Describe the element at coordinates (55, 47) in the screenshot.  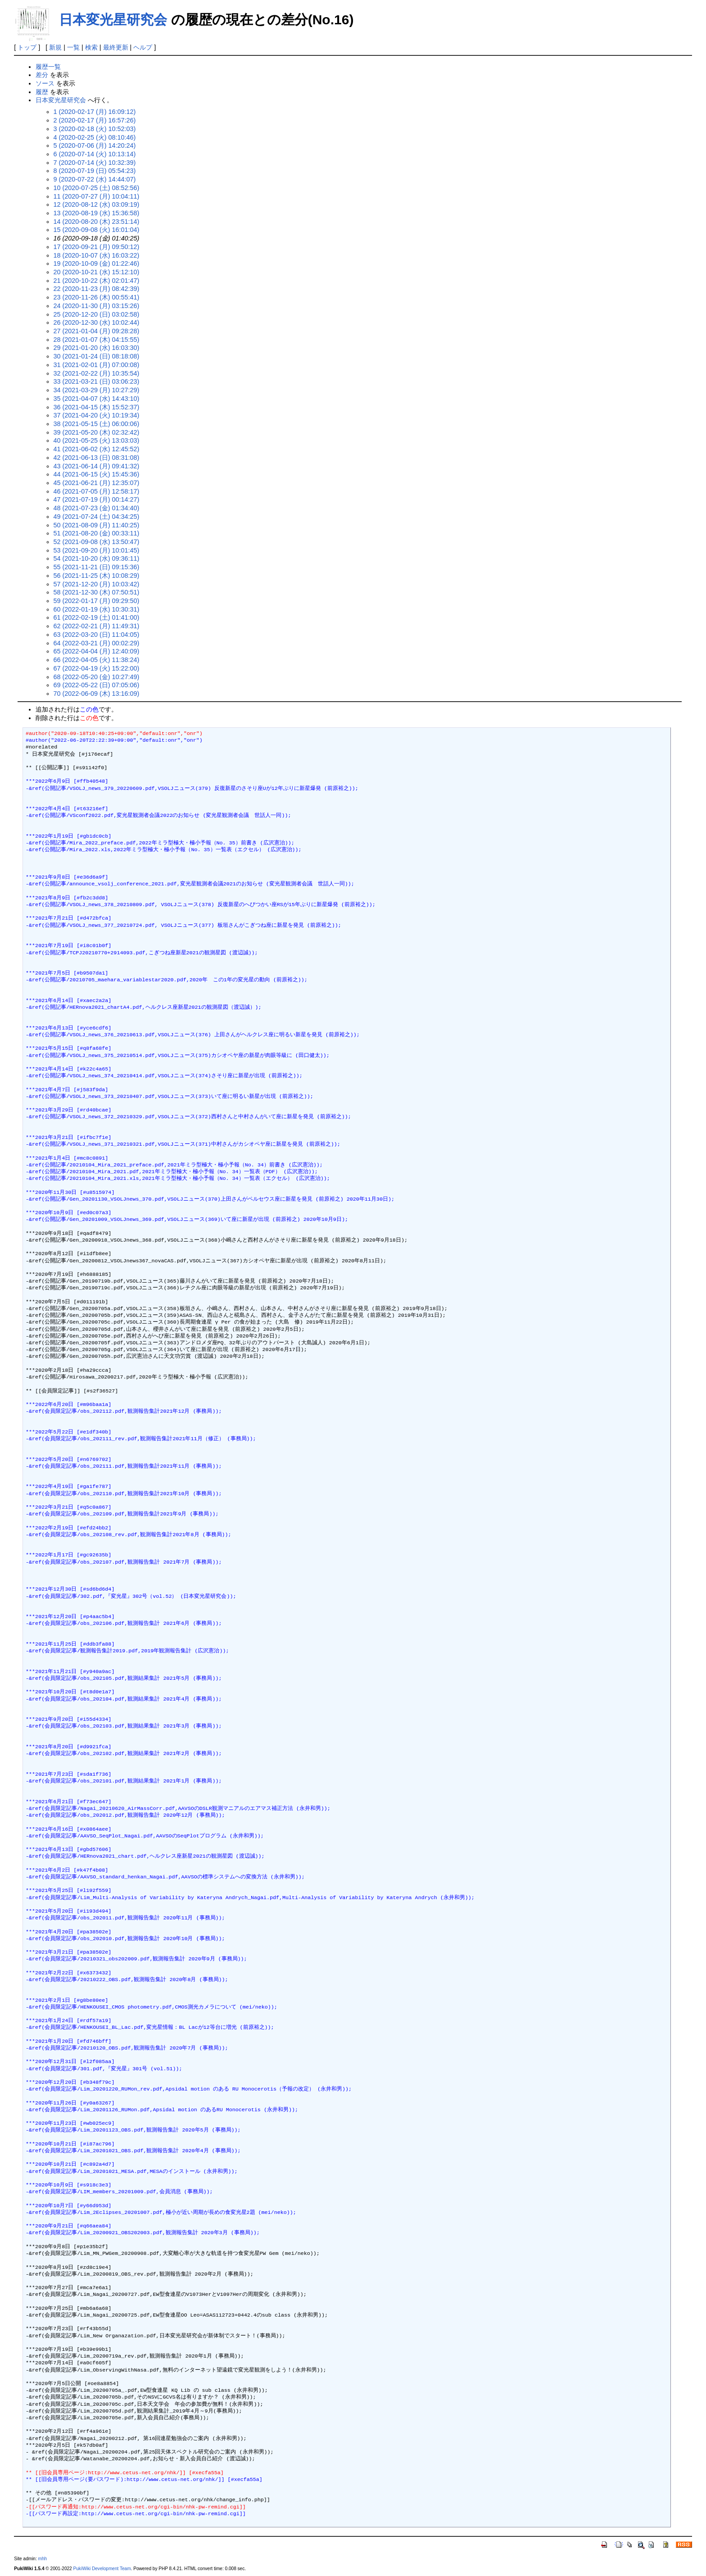
I see `新規` at that location.